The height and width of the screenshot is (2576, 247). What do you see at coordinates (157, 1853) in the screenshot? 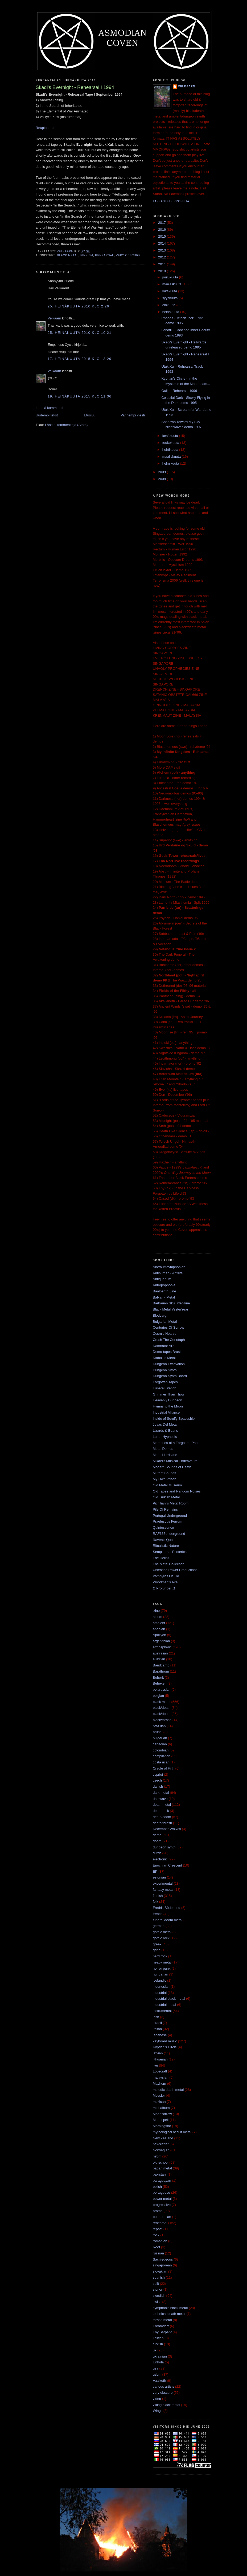
I see `dutch` at bounding box center [157, 1853].